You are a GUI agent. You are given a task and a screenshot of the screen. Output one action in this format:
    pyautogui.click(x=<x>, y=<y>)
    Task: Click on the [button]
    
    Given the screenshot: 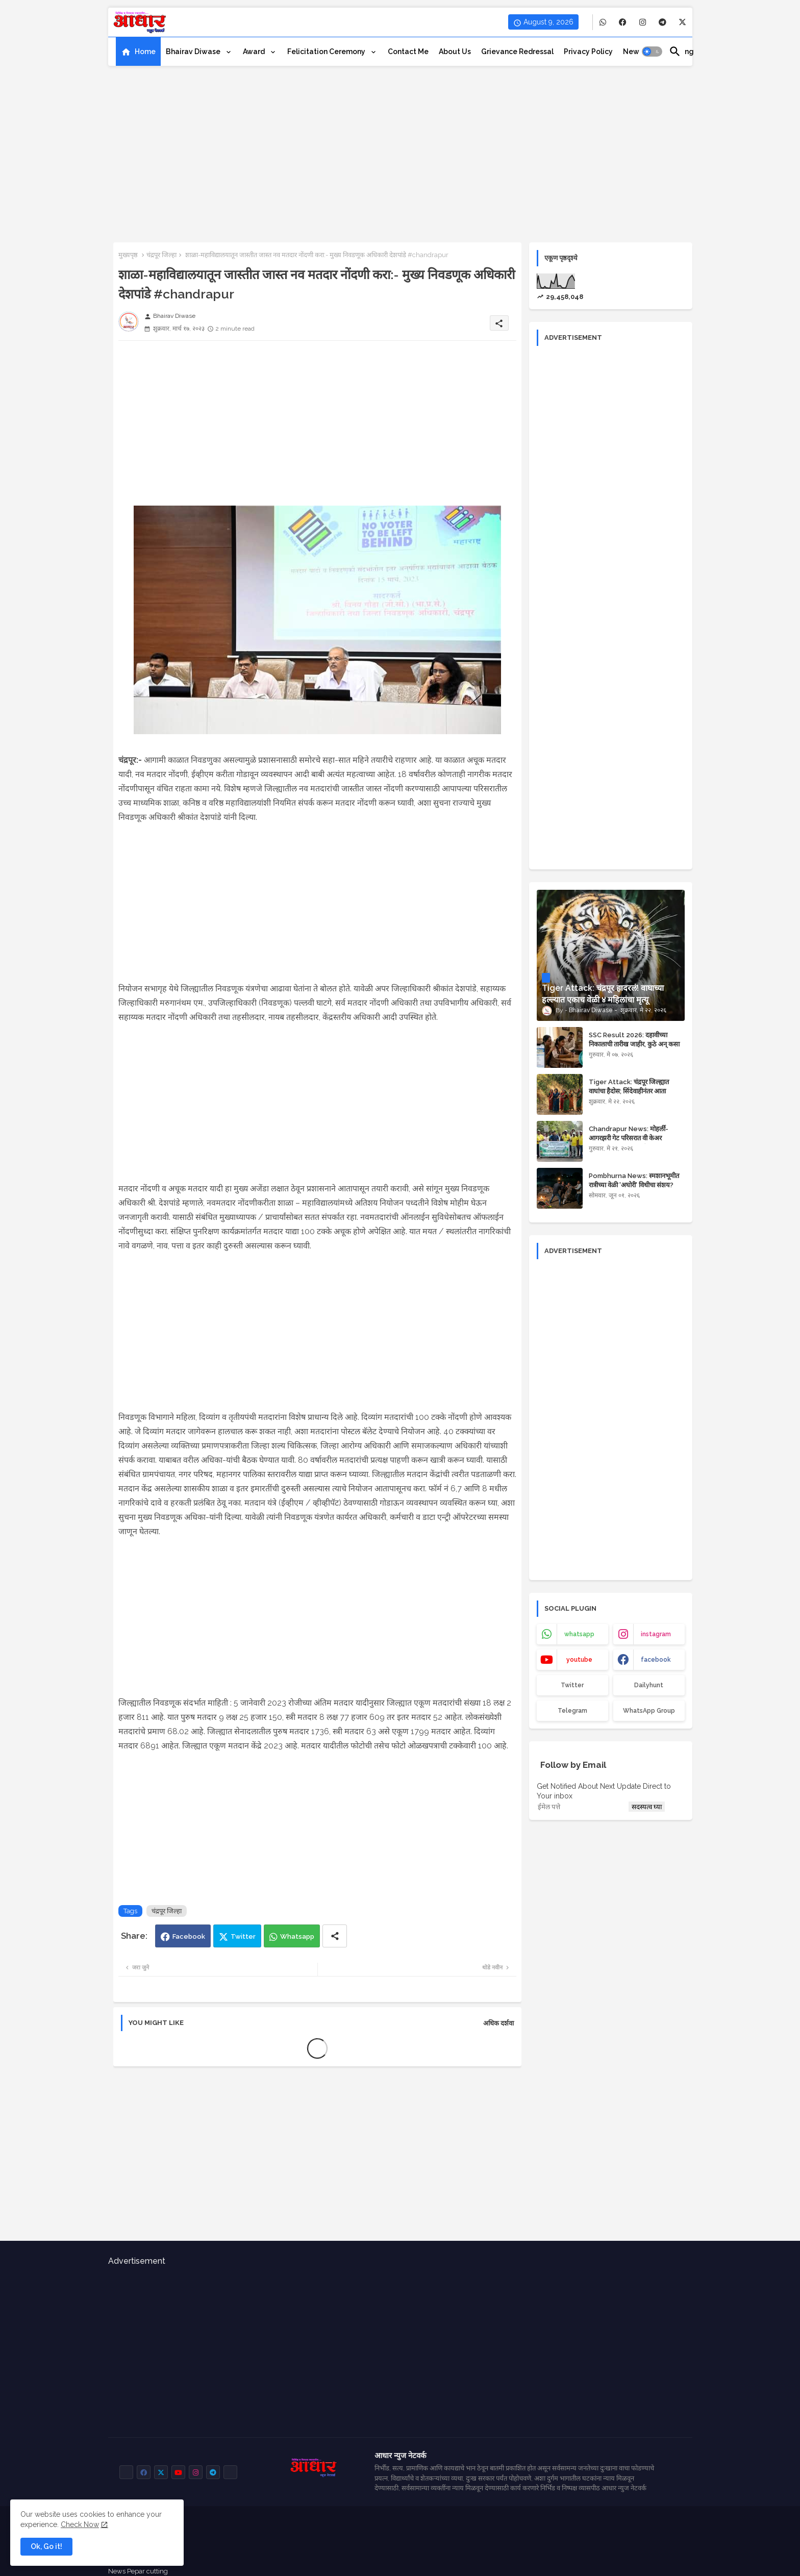 What is the action you would take?
    pyautogui.click(x=652, y=51)
    